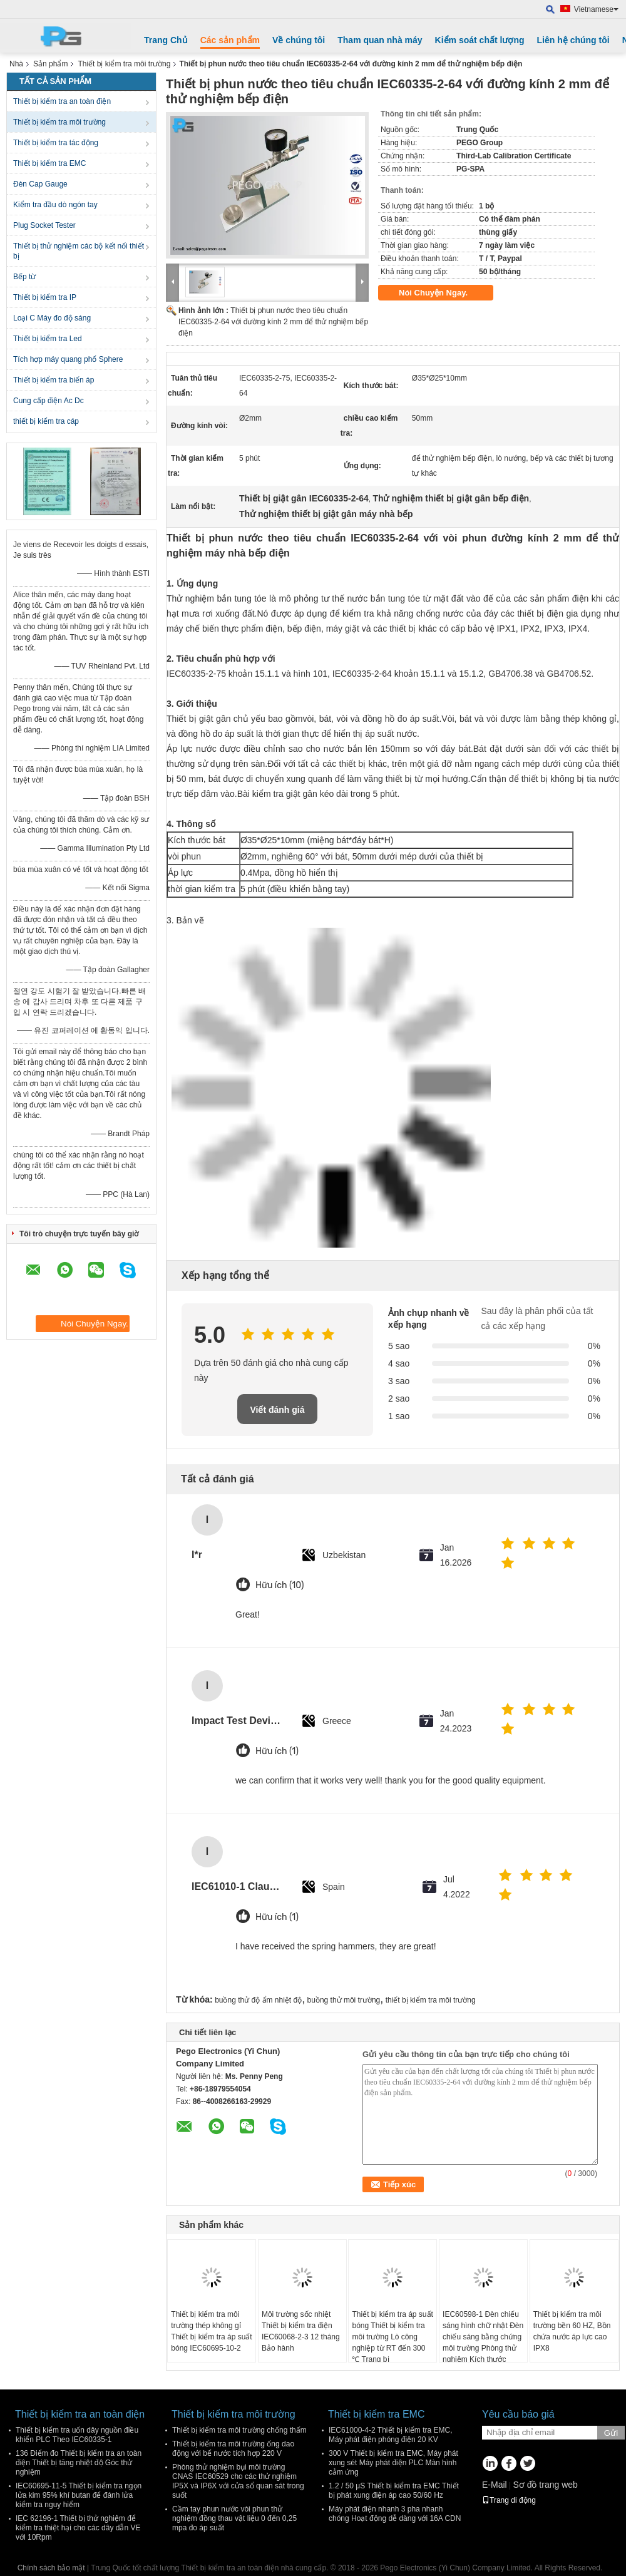 The height and width of the screenshot is (2576, 626). I want to click on Đèn Cap Gauge, so click(40, 184).